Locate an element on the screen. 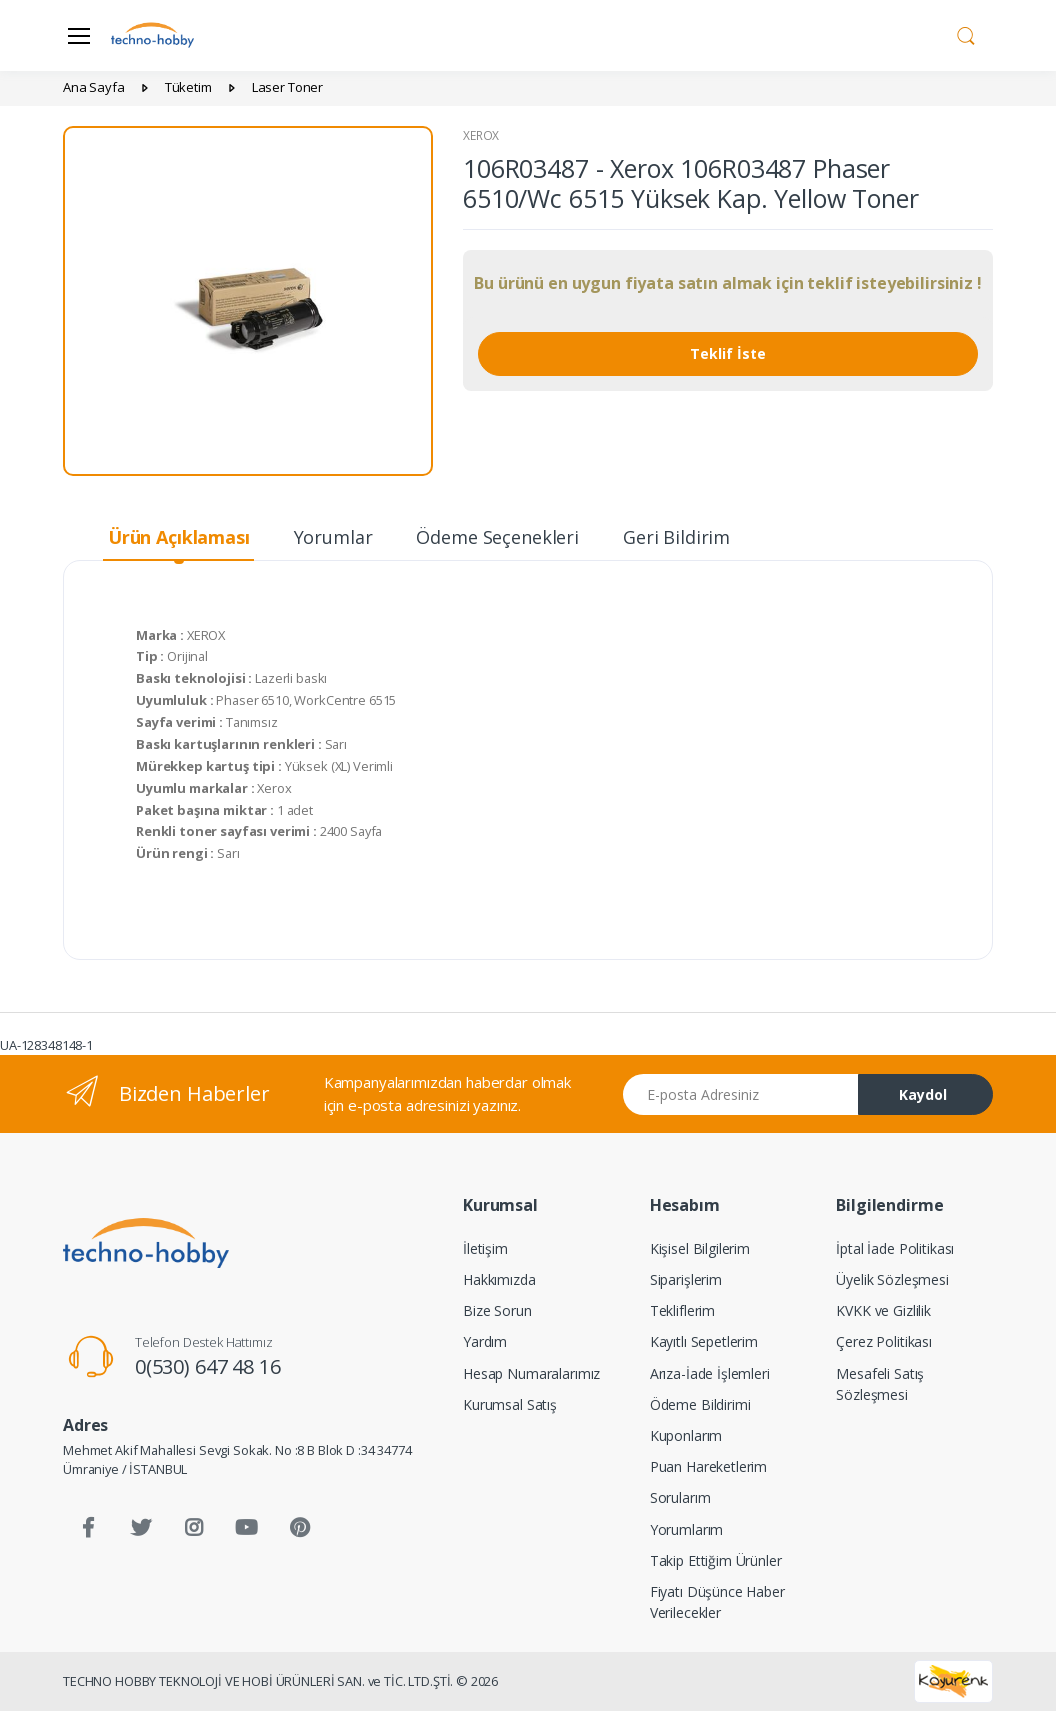 This screenshot has height=1711, width=1056. Hesap Numaralarımız is located at coordinates (531, 1373).